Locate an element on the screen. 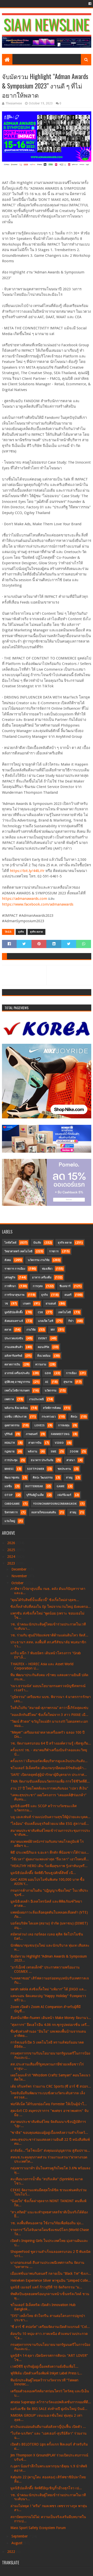 The image size is (93, 2576). ศาสนา is located at coordinates (70, 1460).